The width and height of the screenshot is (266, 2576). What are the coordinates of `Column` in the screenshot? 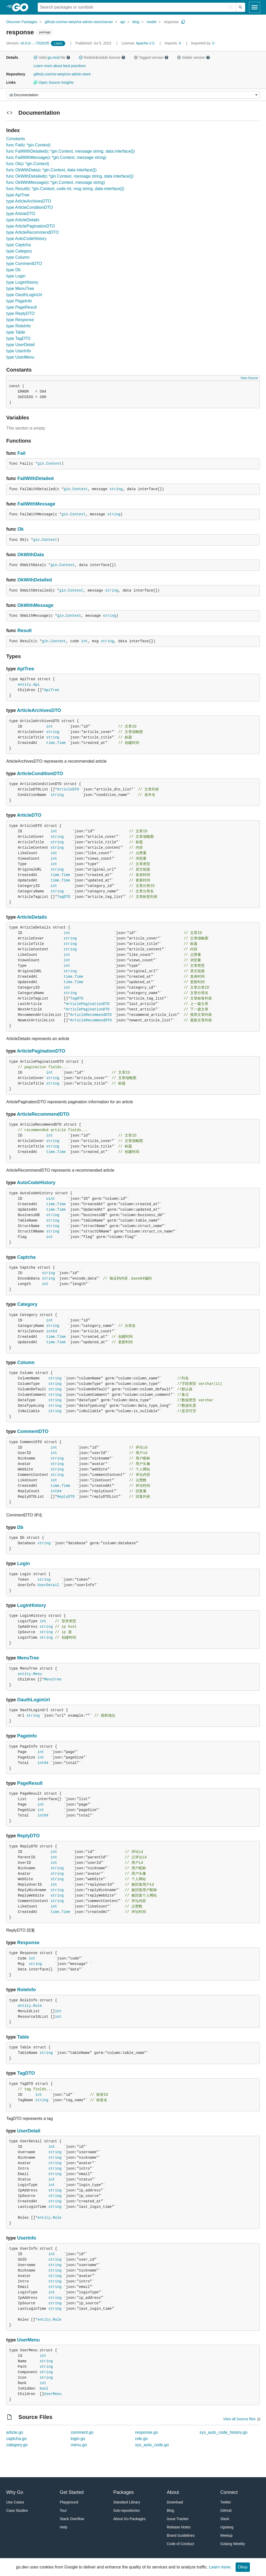 It's located at (26, 1362).